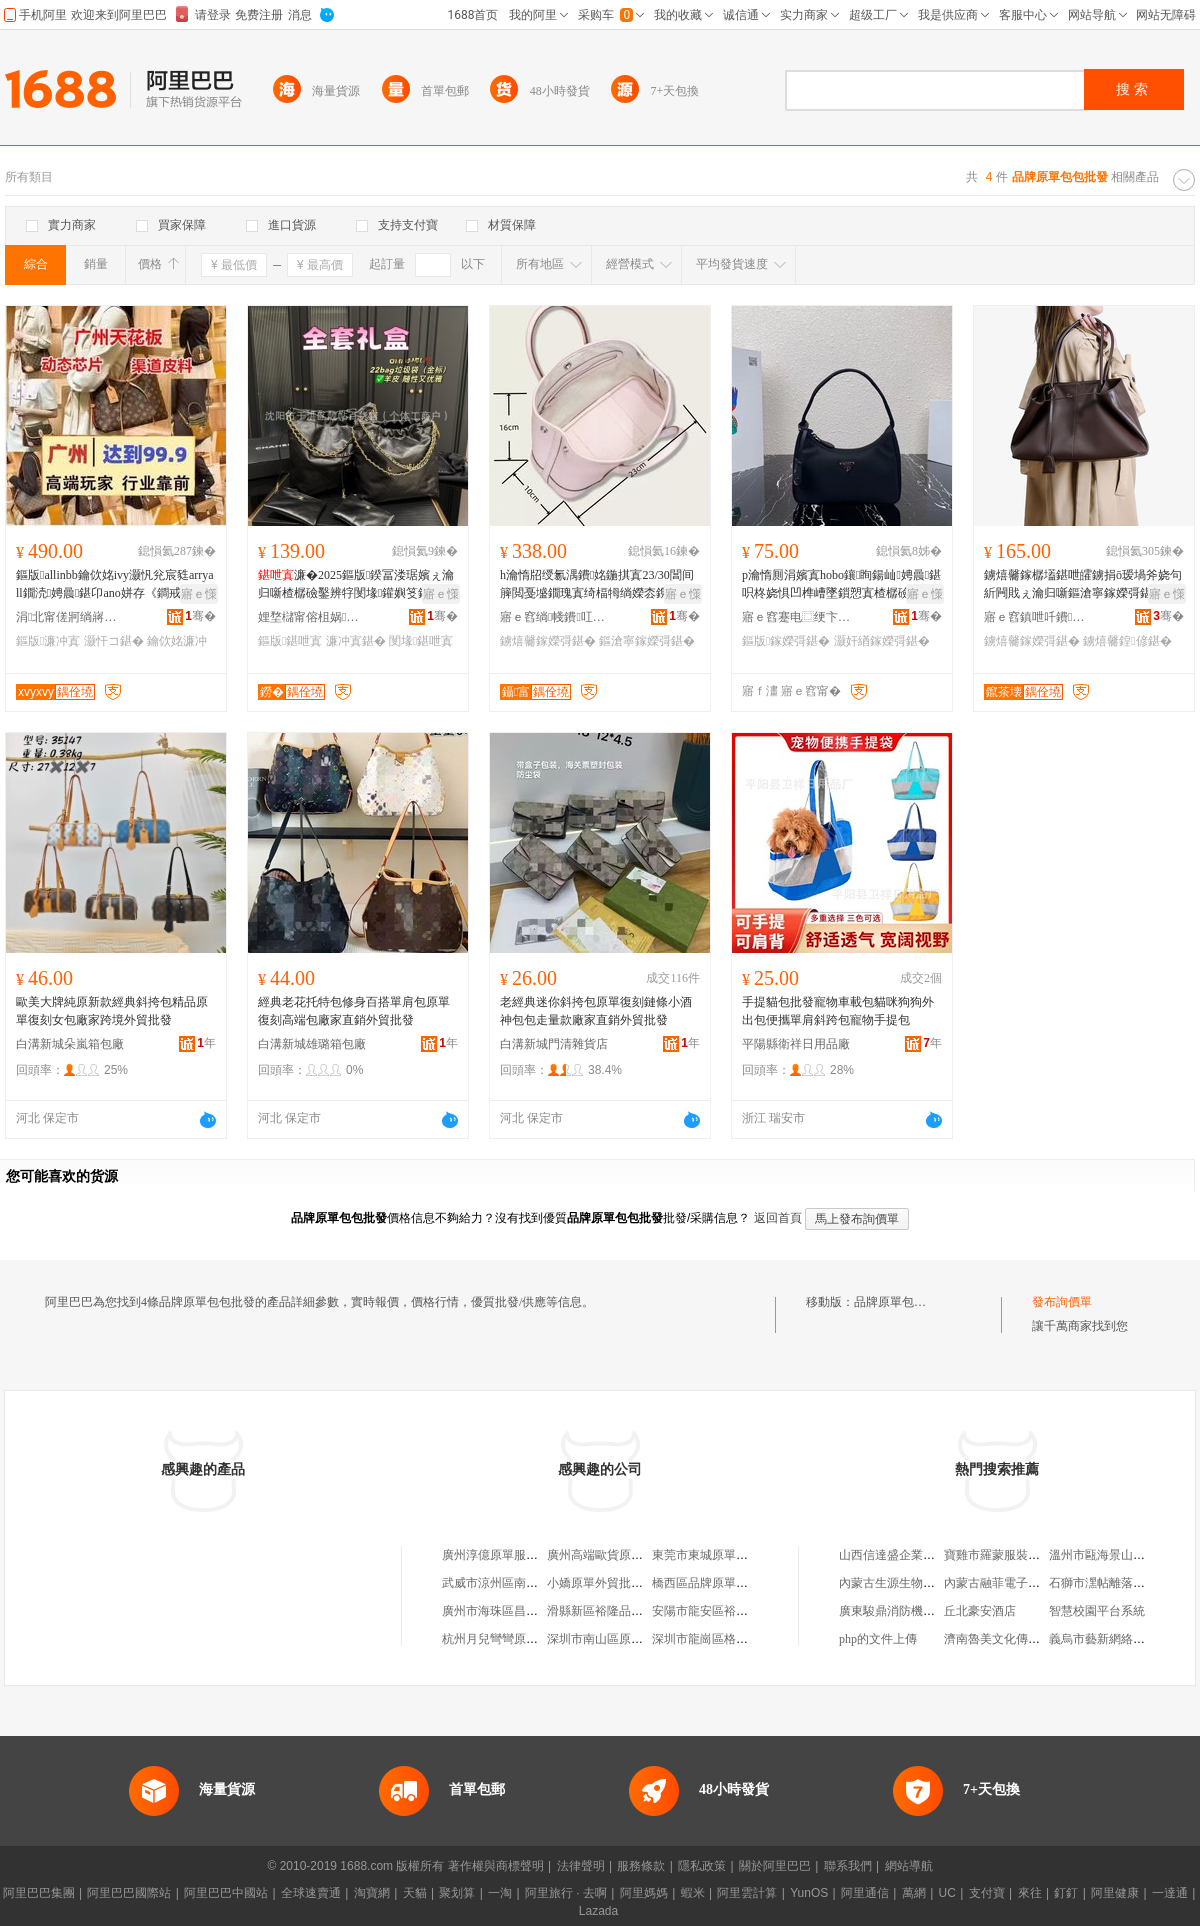 This screenshot has width=1200, height=1926. What do you see at coordinates (48, 641) in the screenshot?
I see `鏂版濂冲寘` at bounding box center [48, 641].